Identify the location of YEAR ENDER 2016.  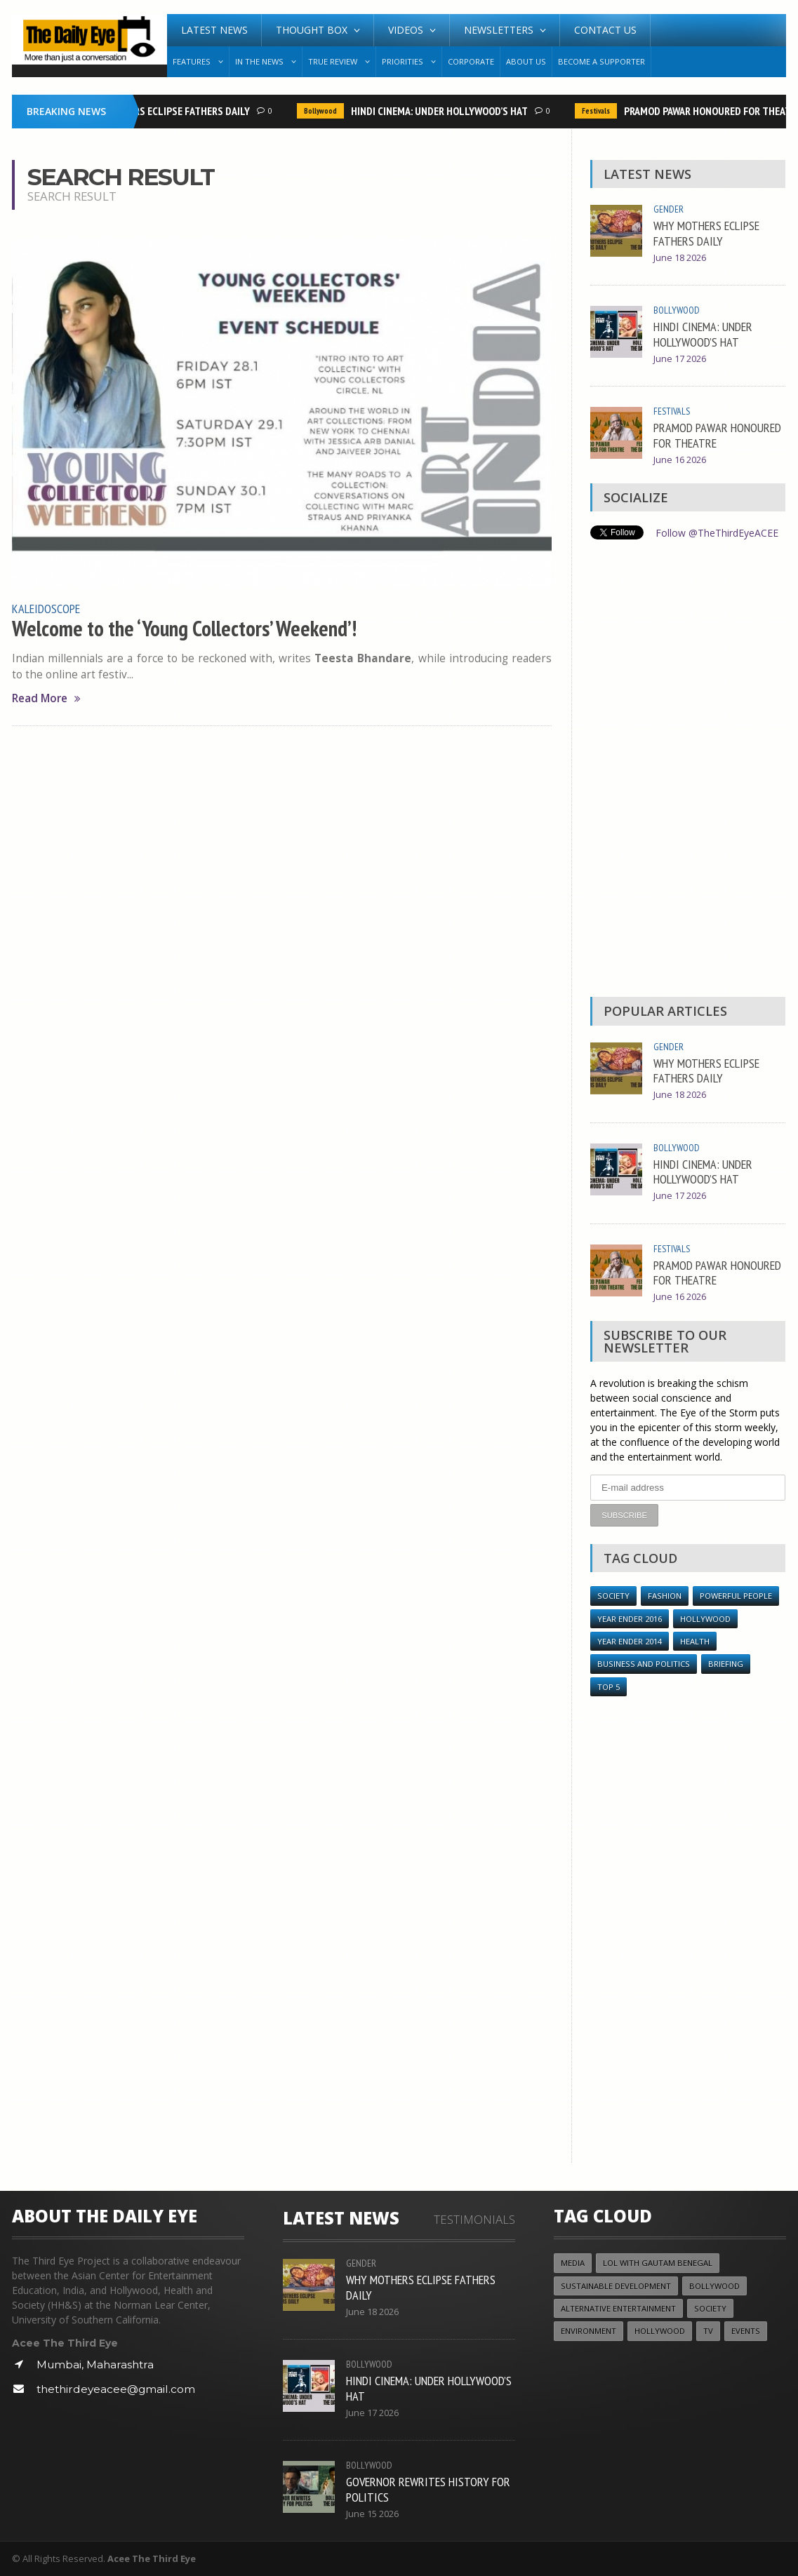
(629, 1618).